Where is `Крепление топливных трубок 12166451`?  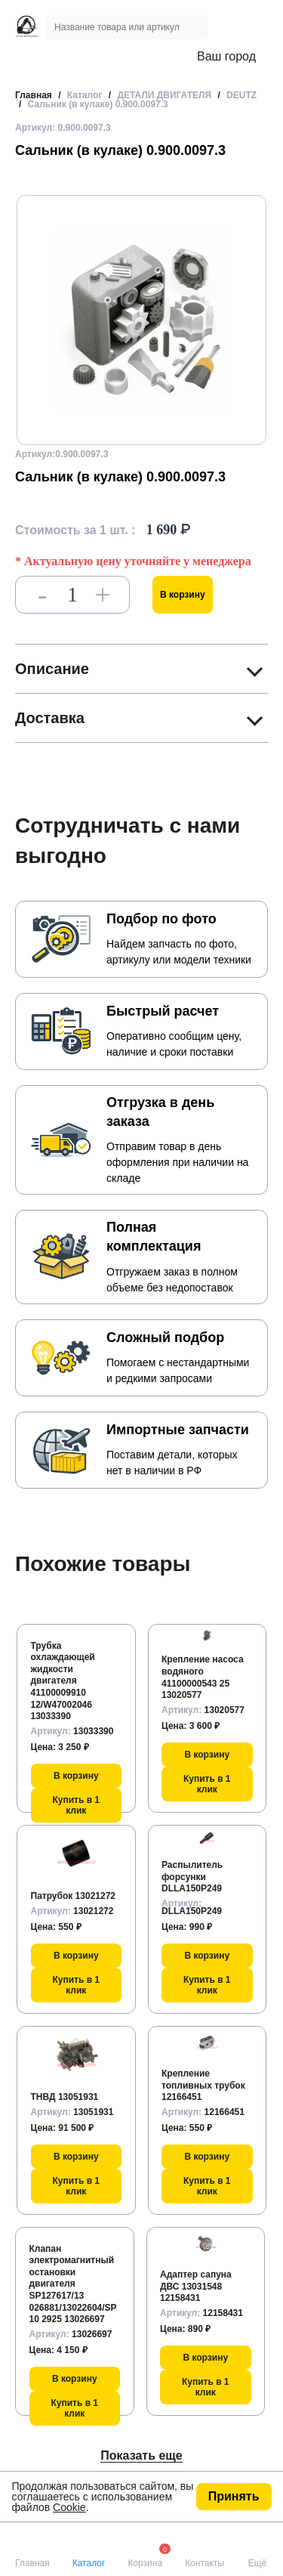
Крепление топливных трубок 12166451 is located at coordinates (203, 2085).